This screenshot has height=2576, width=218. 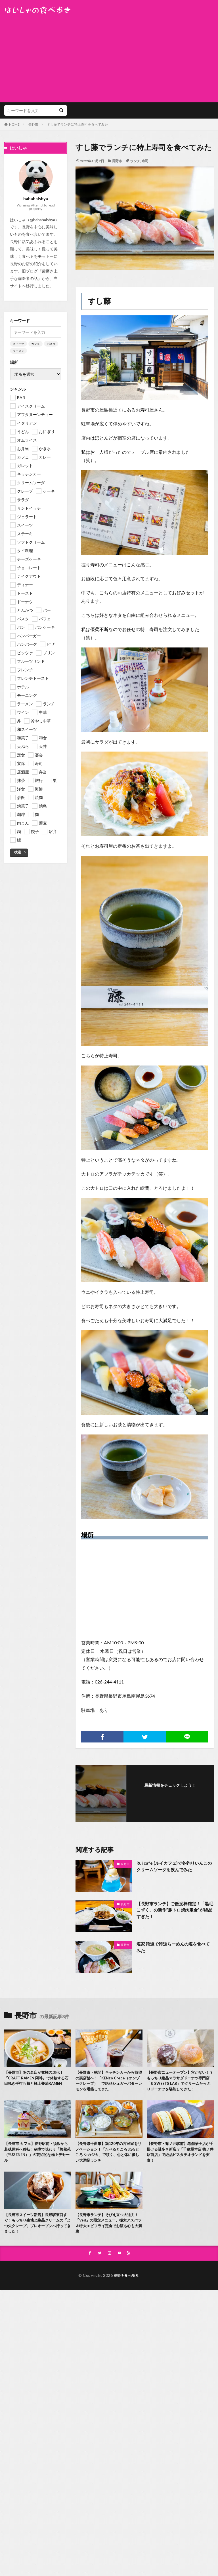 What do you see at coordinates (107, 2081) in the screenshot?
I see `【長野市・徳間】キッチンカーから待望の実店舗へ！「KENzo Crepe（ケンゾークレープ）」で絶品シュガーバターレモンを堪能してきた` at bounding box center [107, 2081].